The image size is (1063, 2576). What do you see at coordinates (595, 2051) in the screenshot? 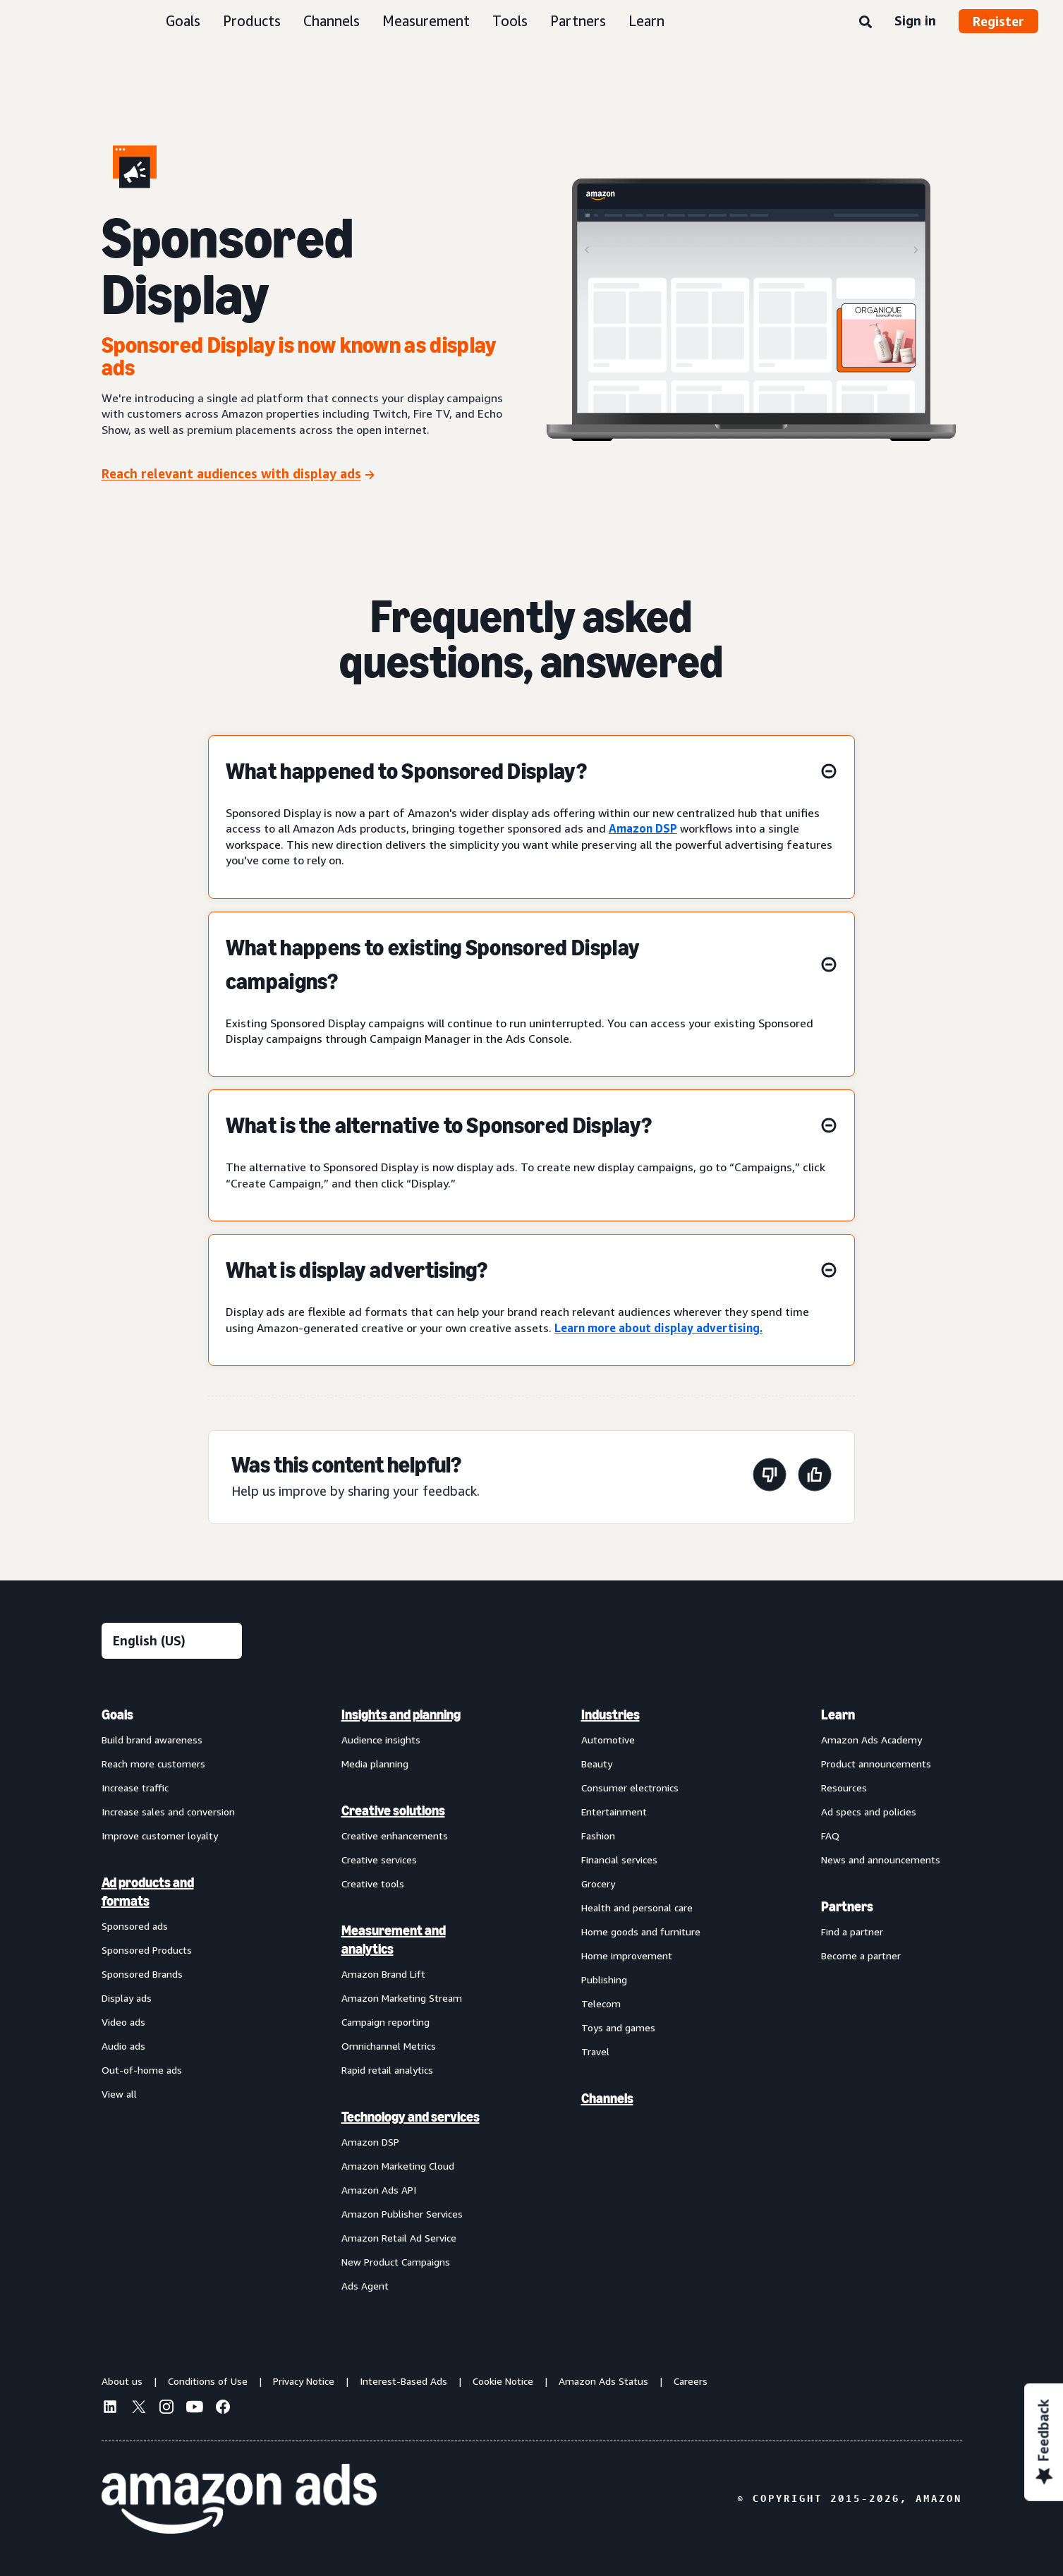
I see `Travel` at bounding box center [595, 2051].